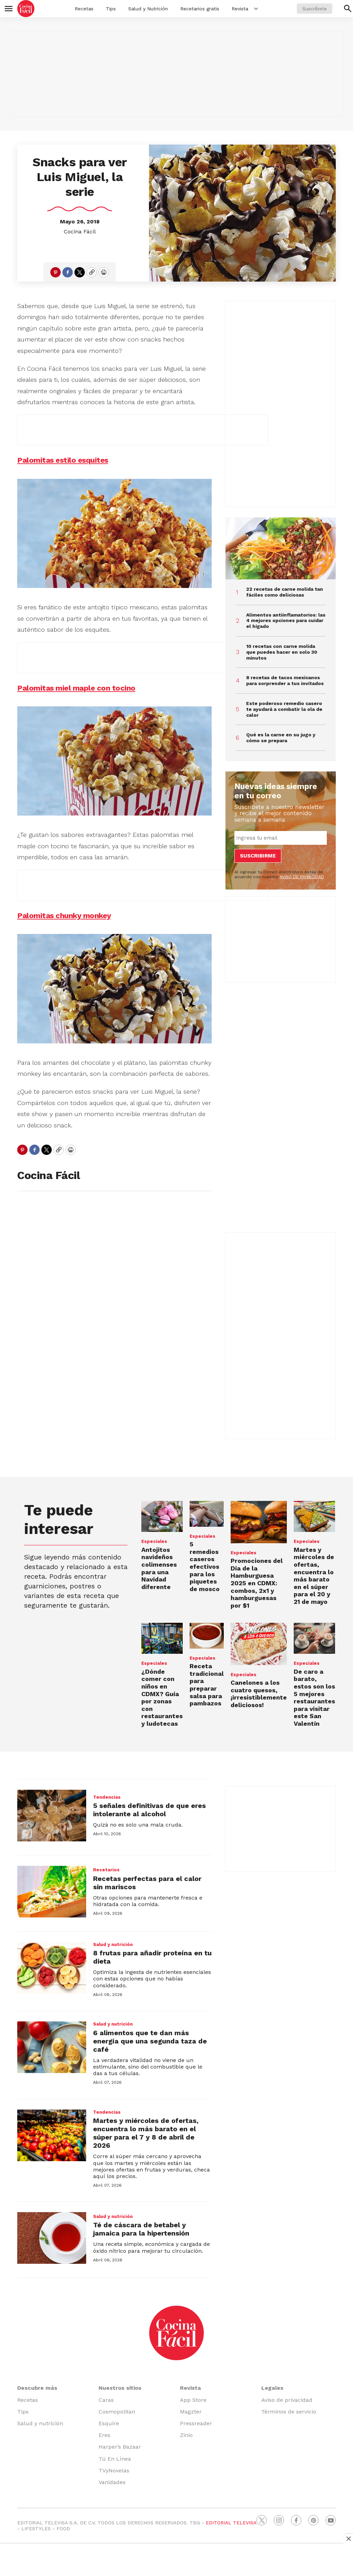 This screenshot has height=2576, width=353. What do you see at coordinates (256, 8) in the screenshot?
I see `[More]` at bounding box center [256, 8].